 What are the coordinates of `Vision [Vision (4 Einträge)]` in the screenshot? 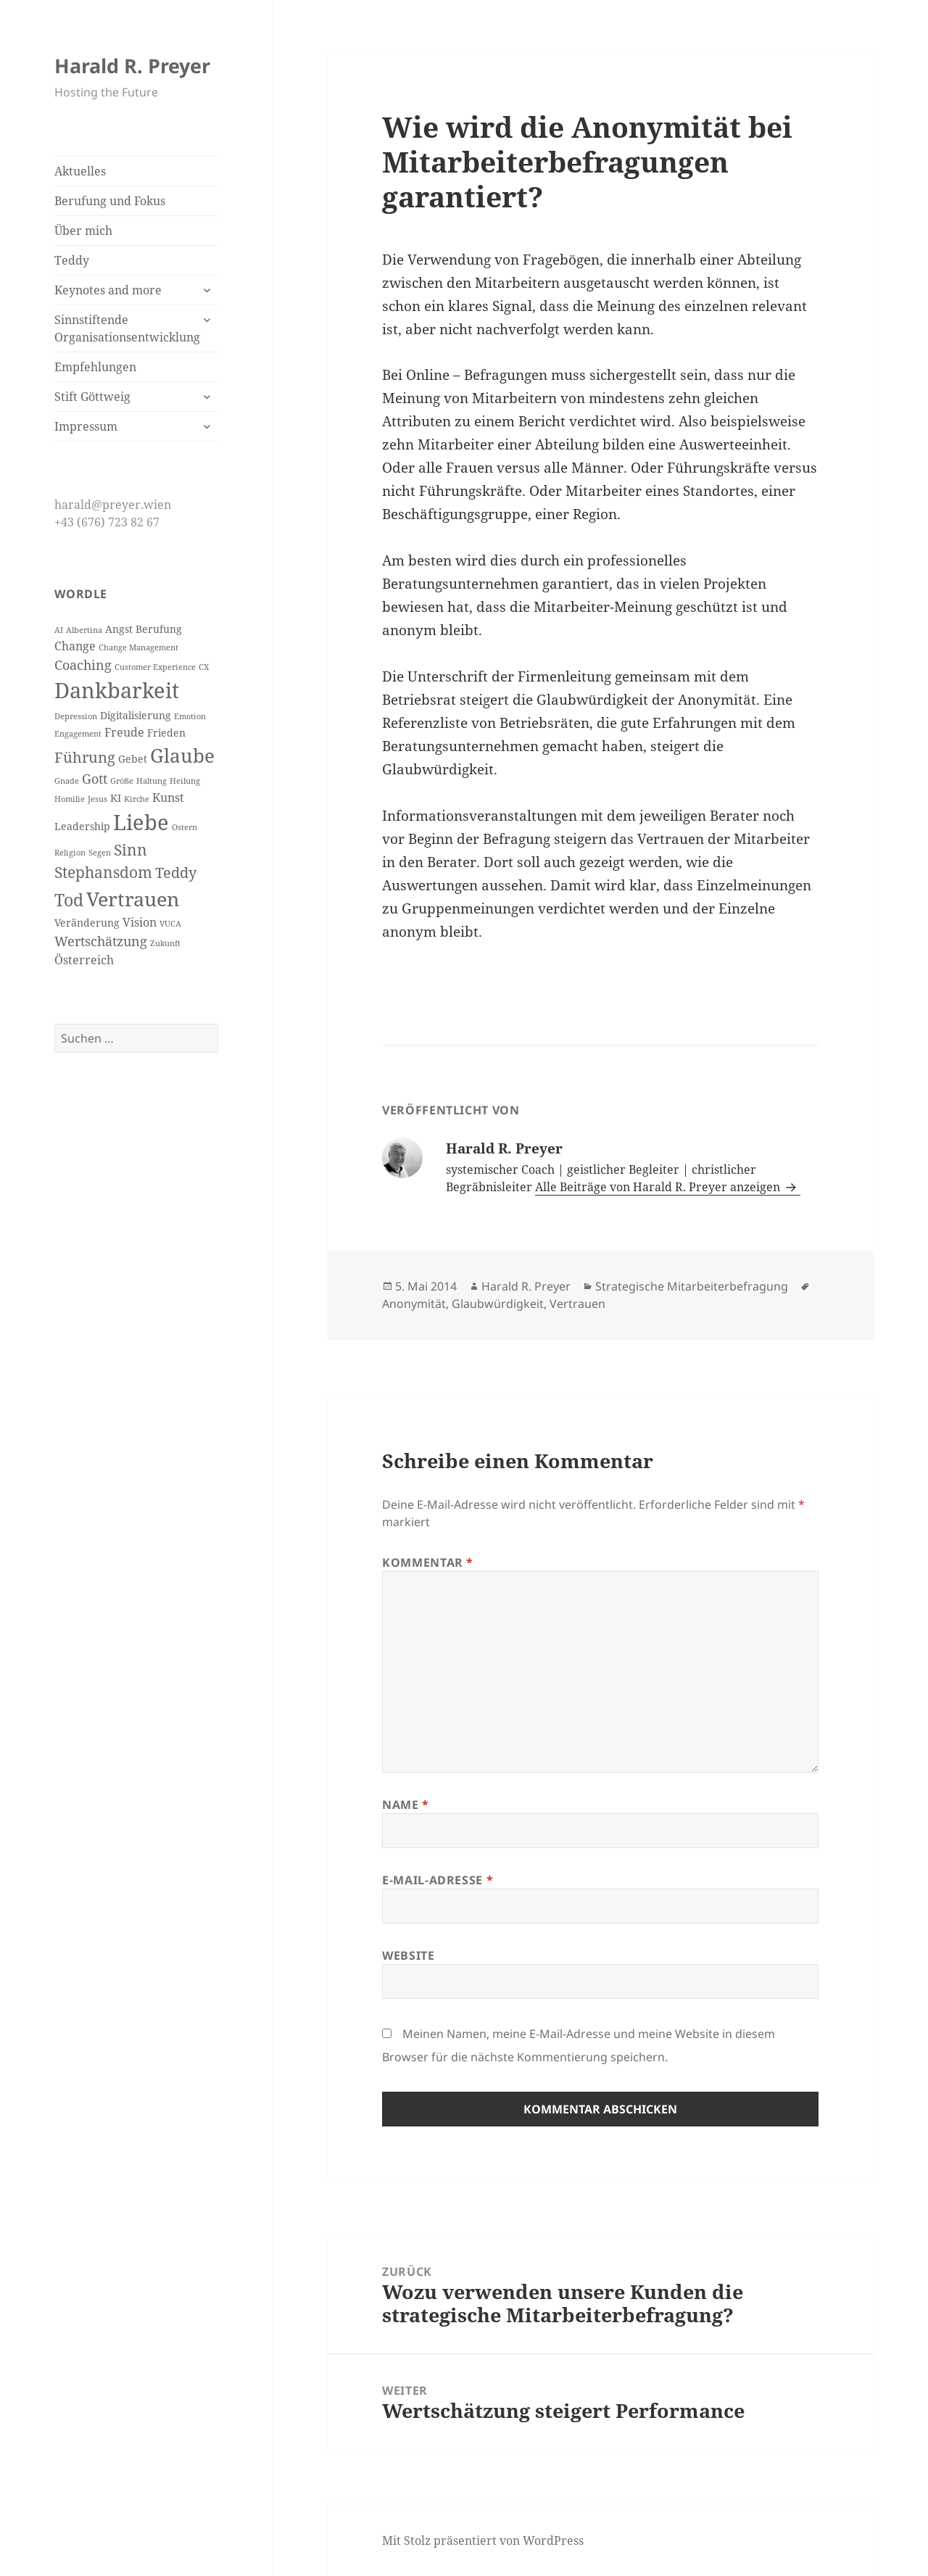 It's located at (140, 922).